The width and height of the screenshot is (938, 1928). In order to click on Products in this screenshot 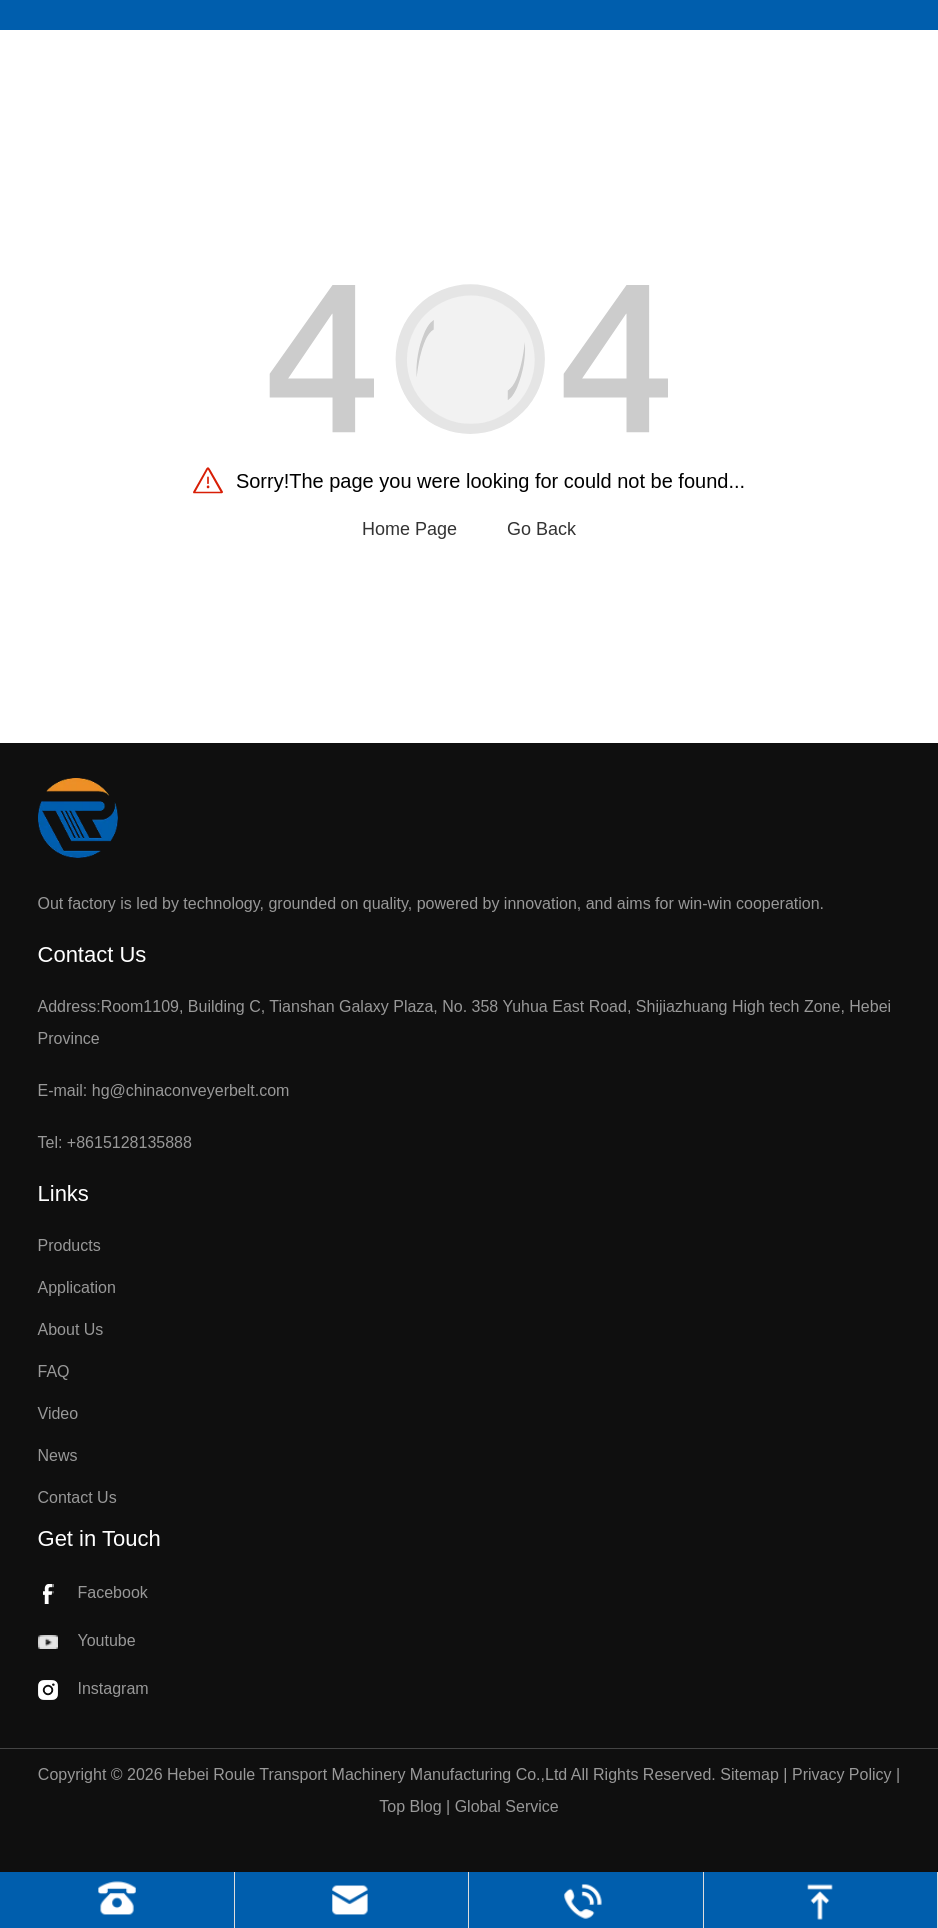, I will do `click(69, 1245)`.